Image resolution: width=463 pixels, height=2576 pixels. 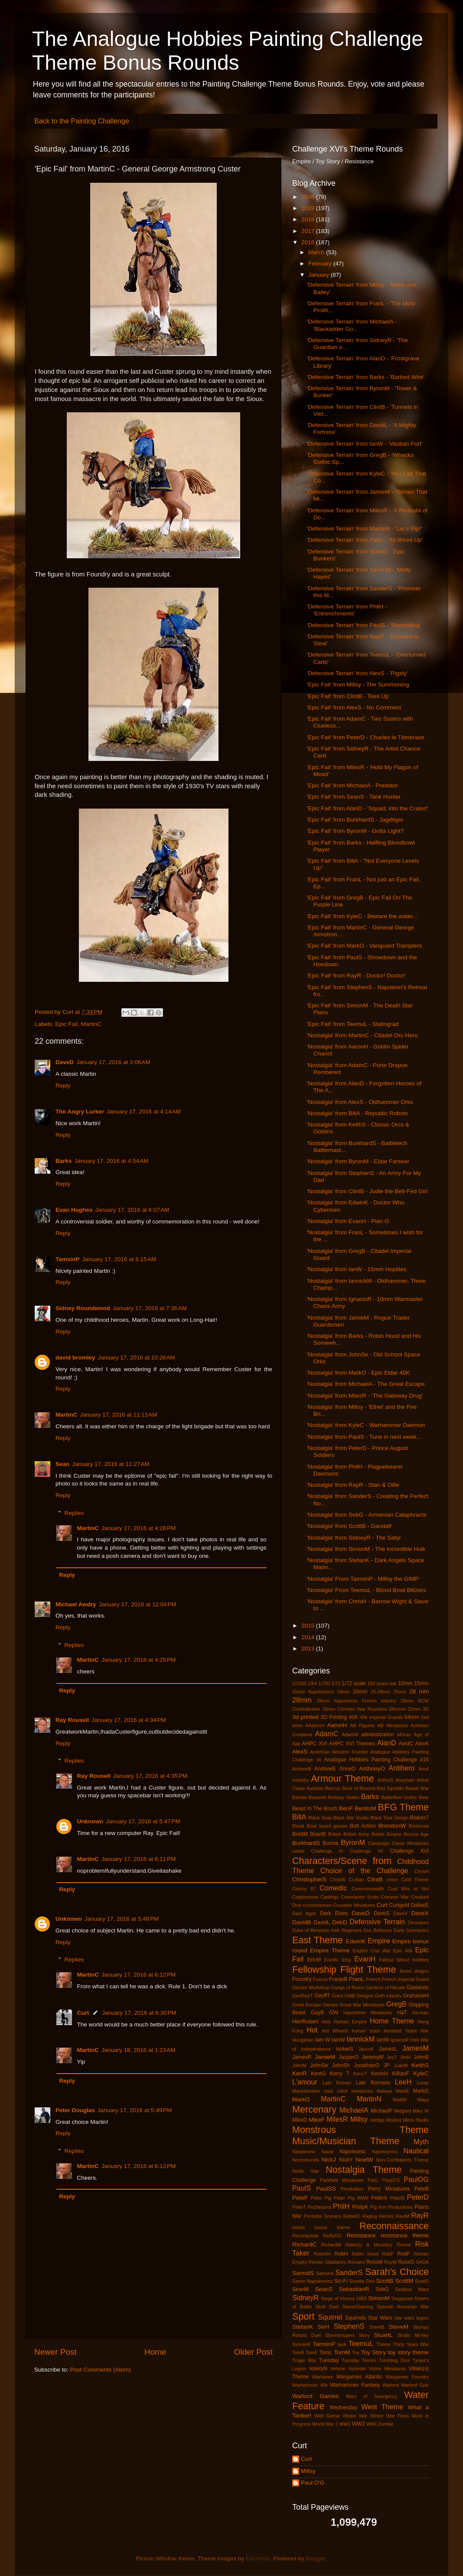 I want to click on JuanM, so click(x=401, y=2065).